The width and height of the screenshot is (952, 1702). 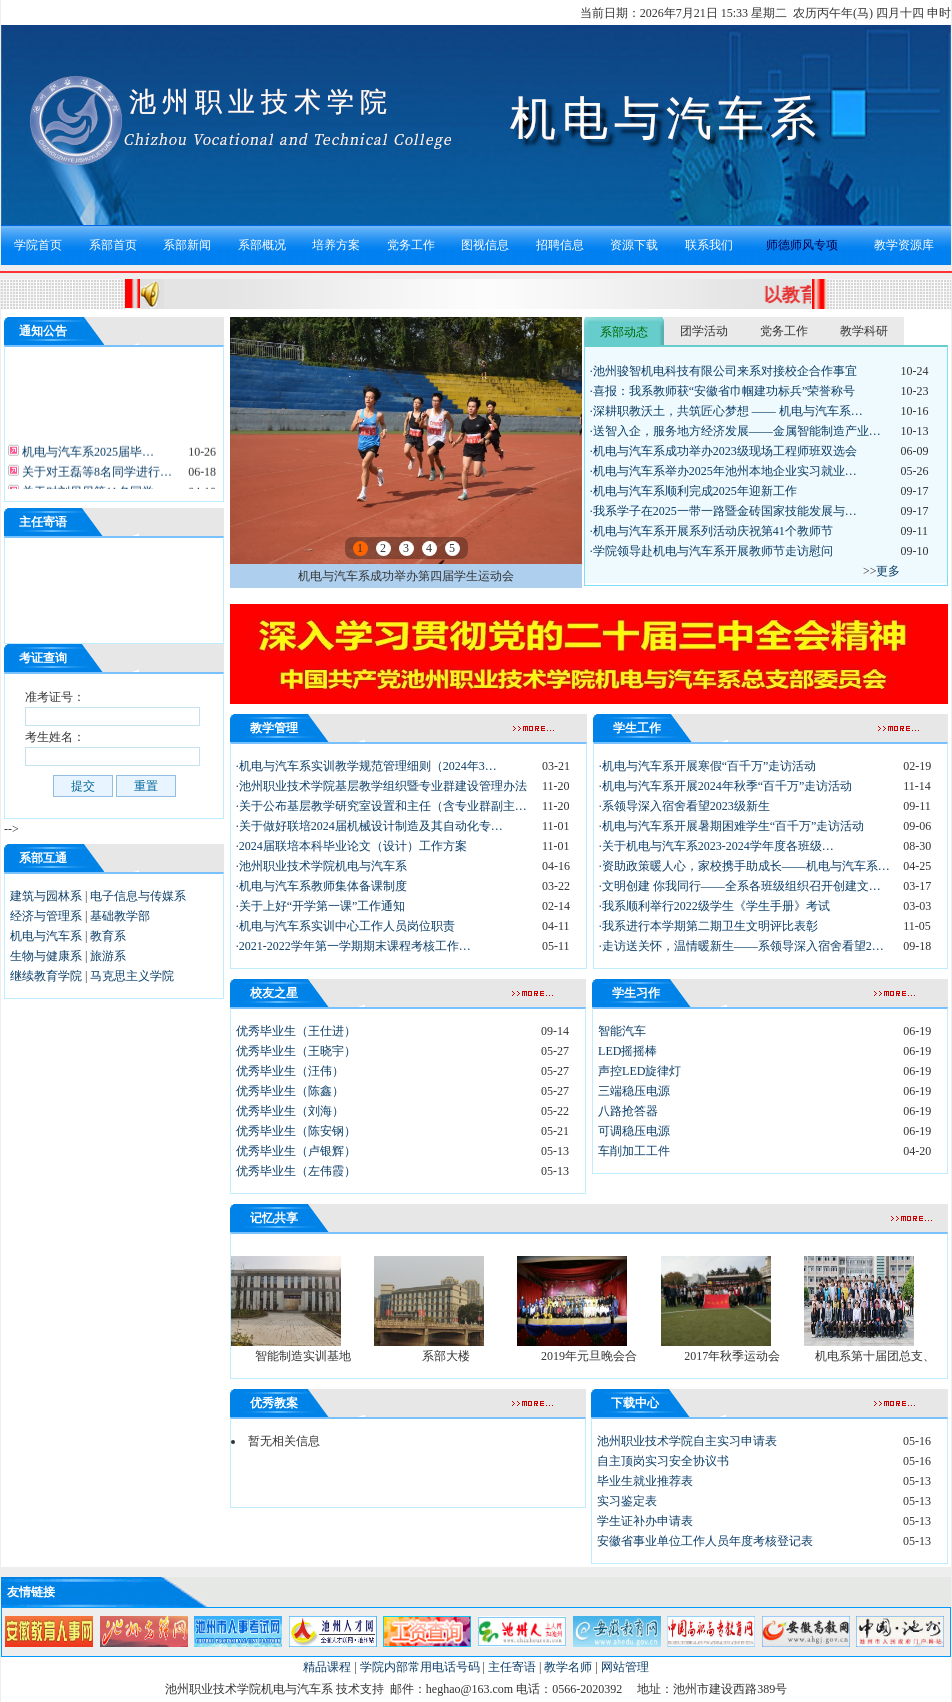 I want to click on 毕业生就业推荐表, so click(x=645, y=1481).